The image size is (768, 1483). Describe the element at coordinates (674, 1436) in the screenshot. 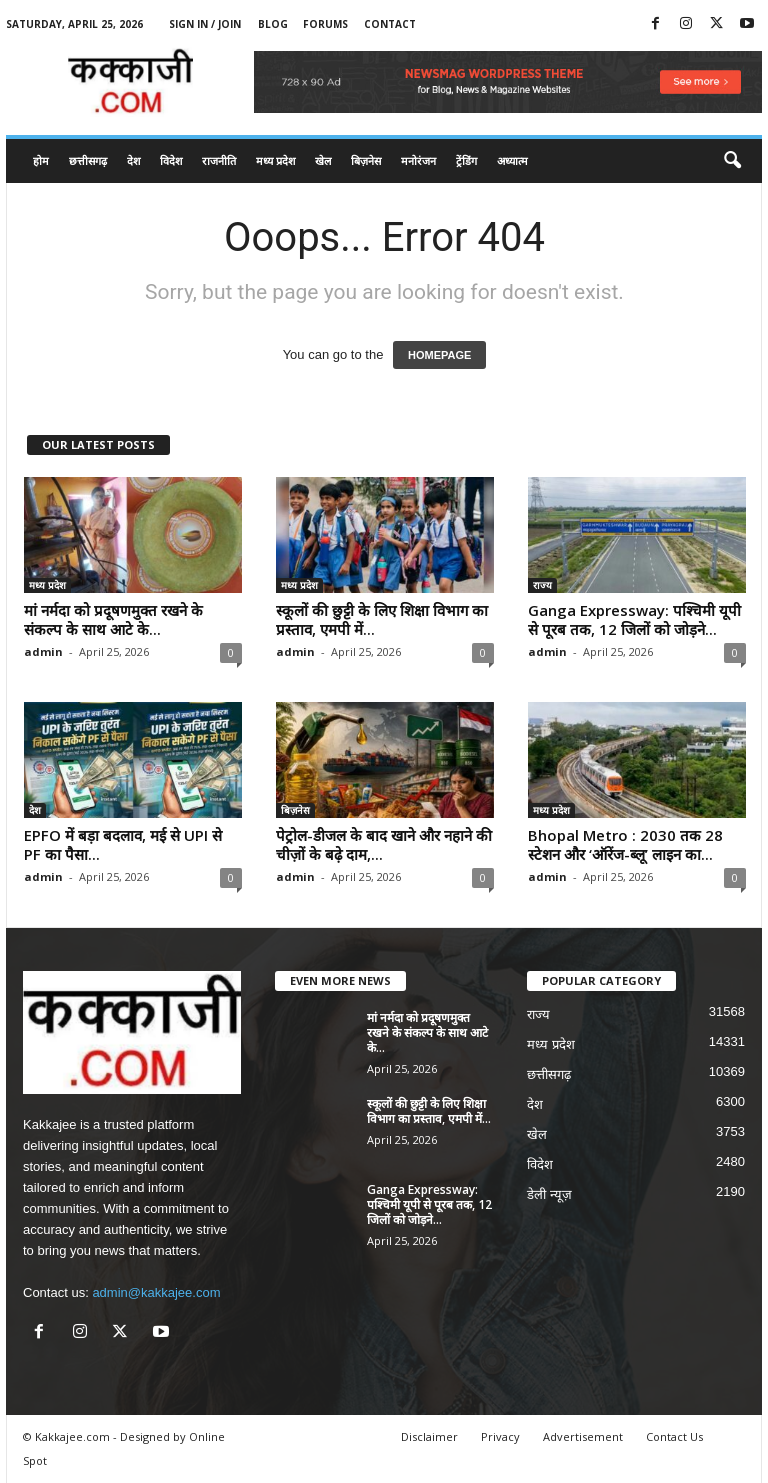

I see `Contact Us` at that location.